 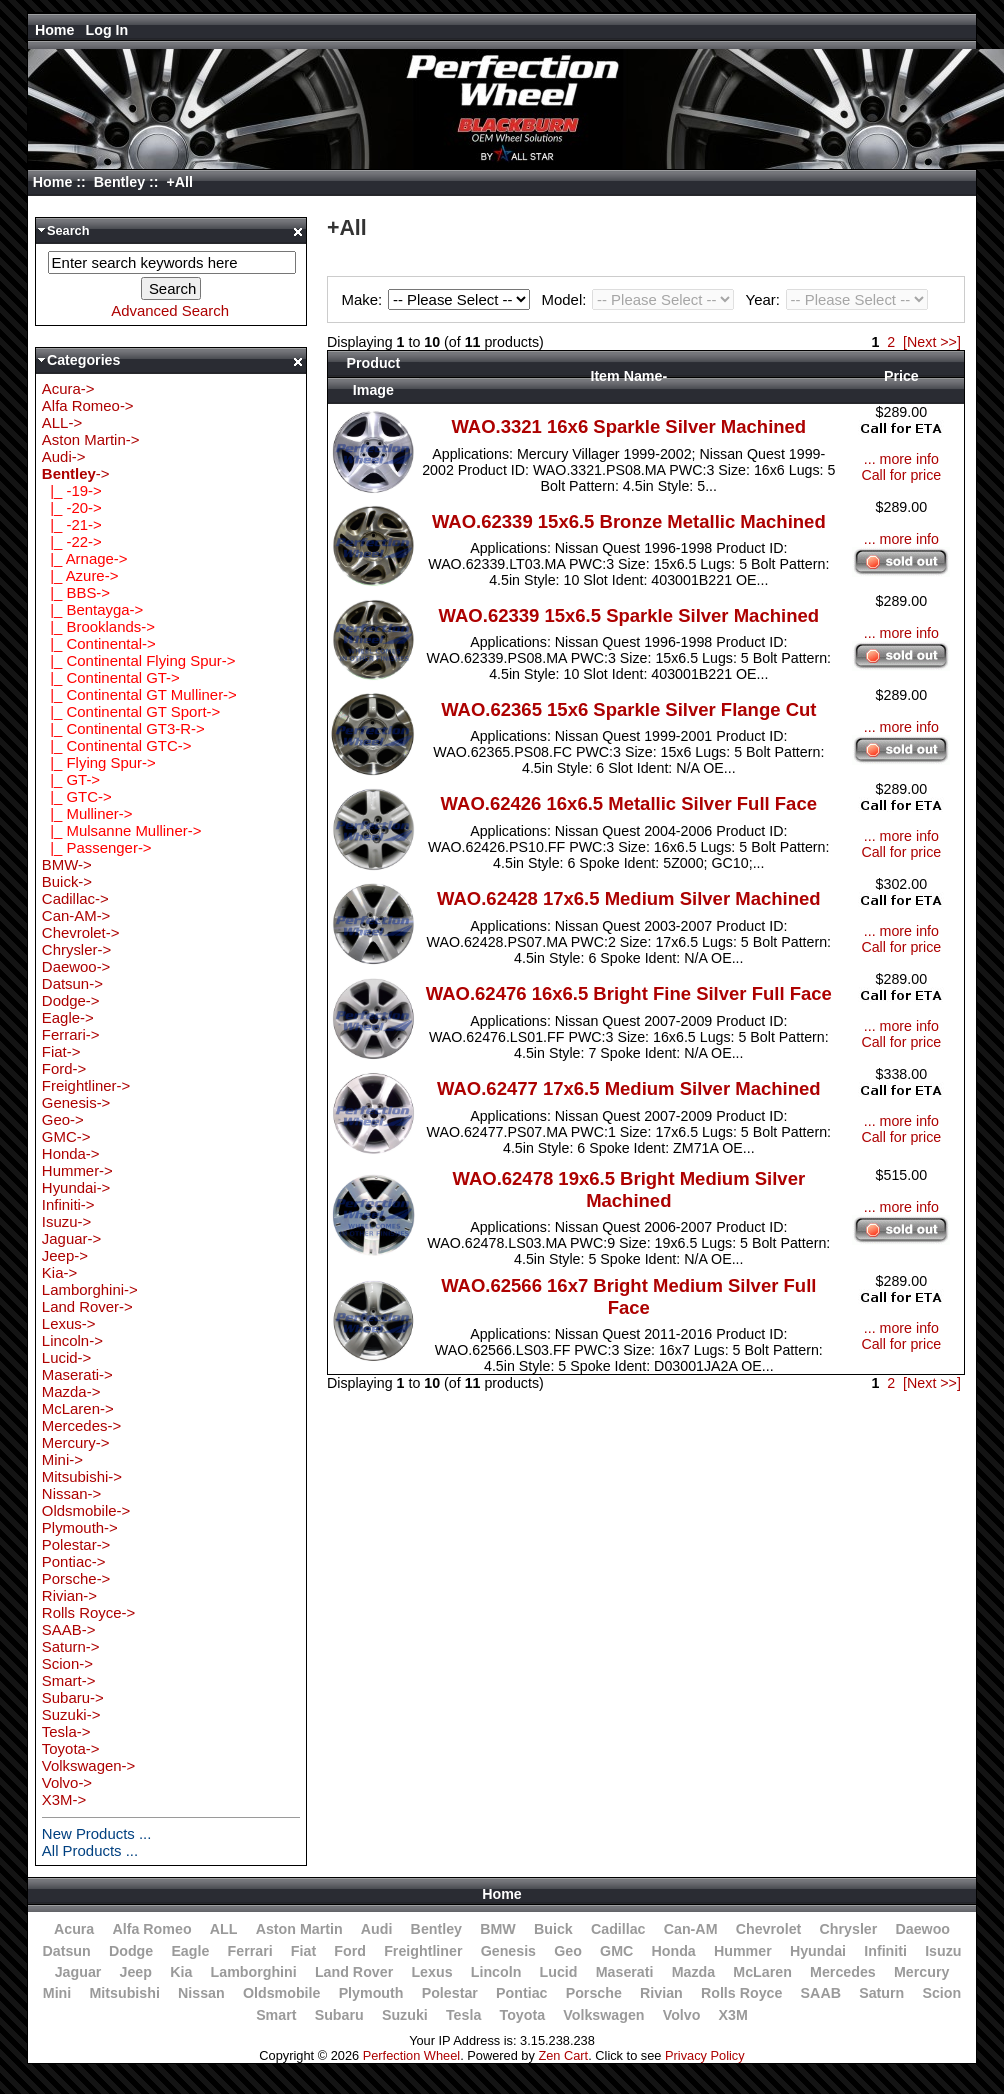 I want to click on Rivian->, so click(x=69, y=1595).